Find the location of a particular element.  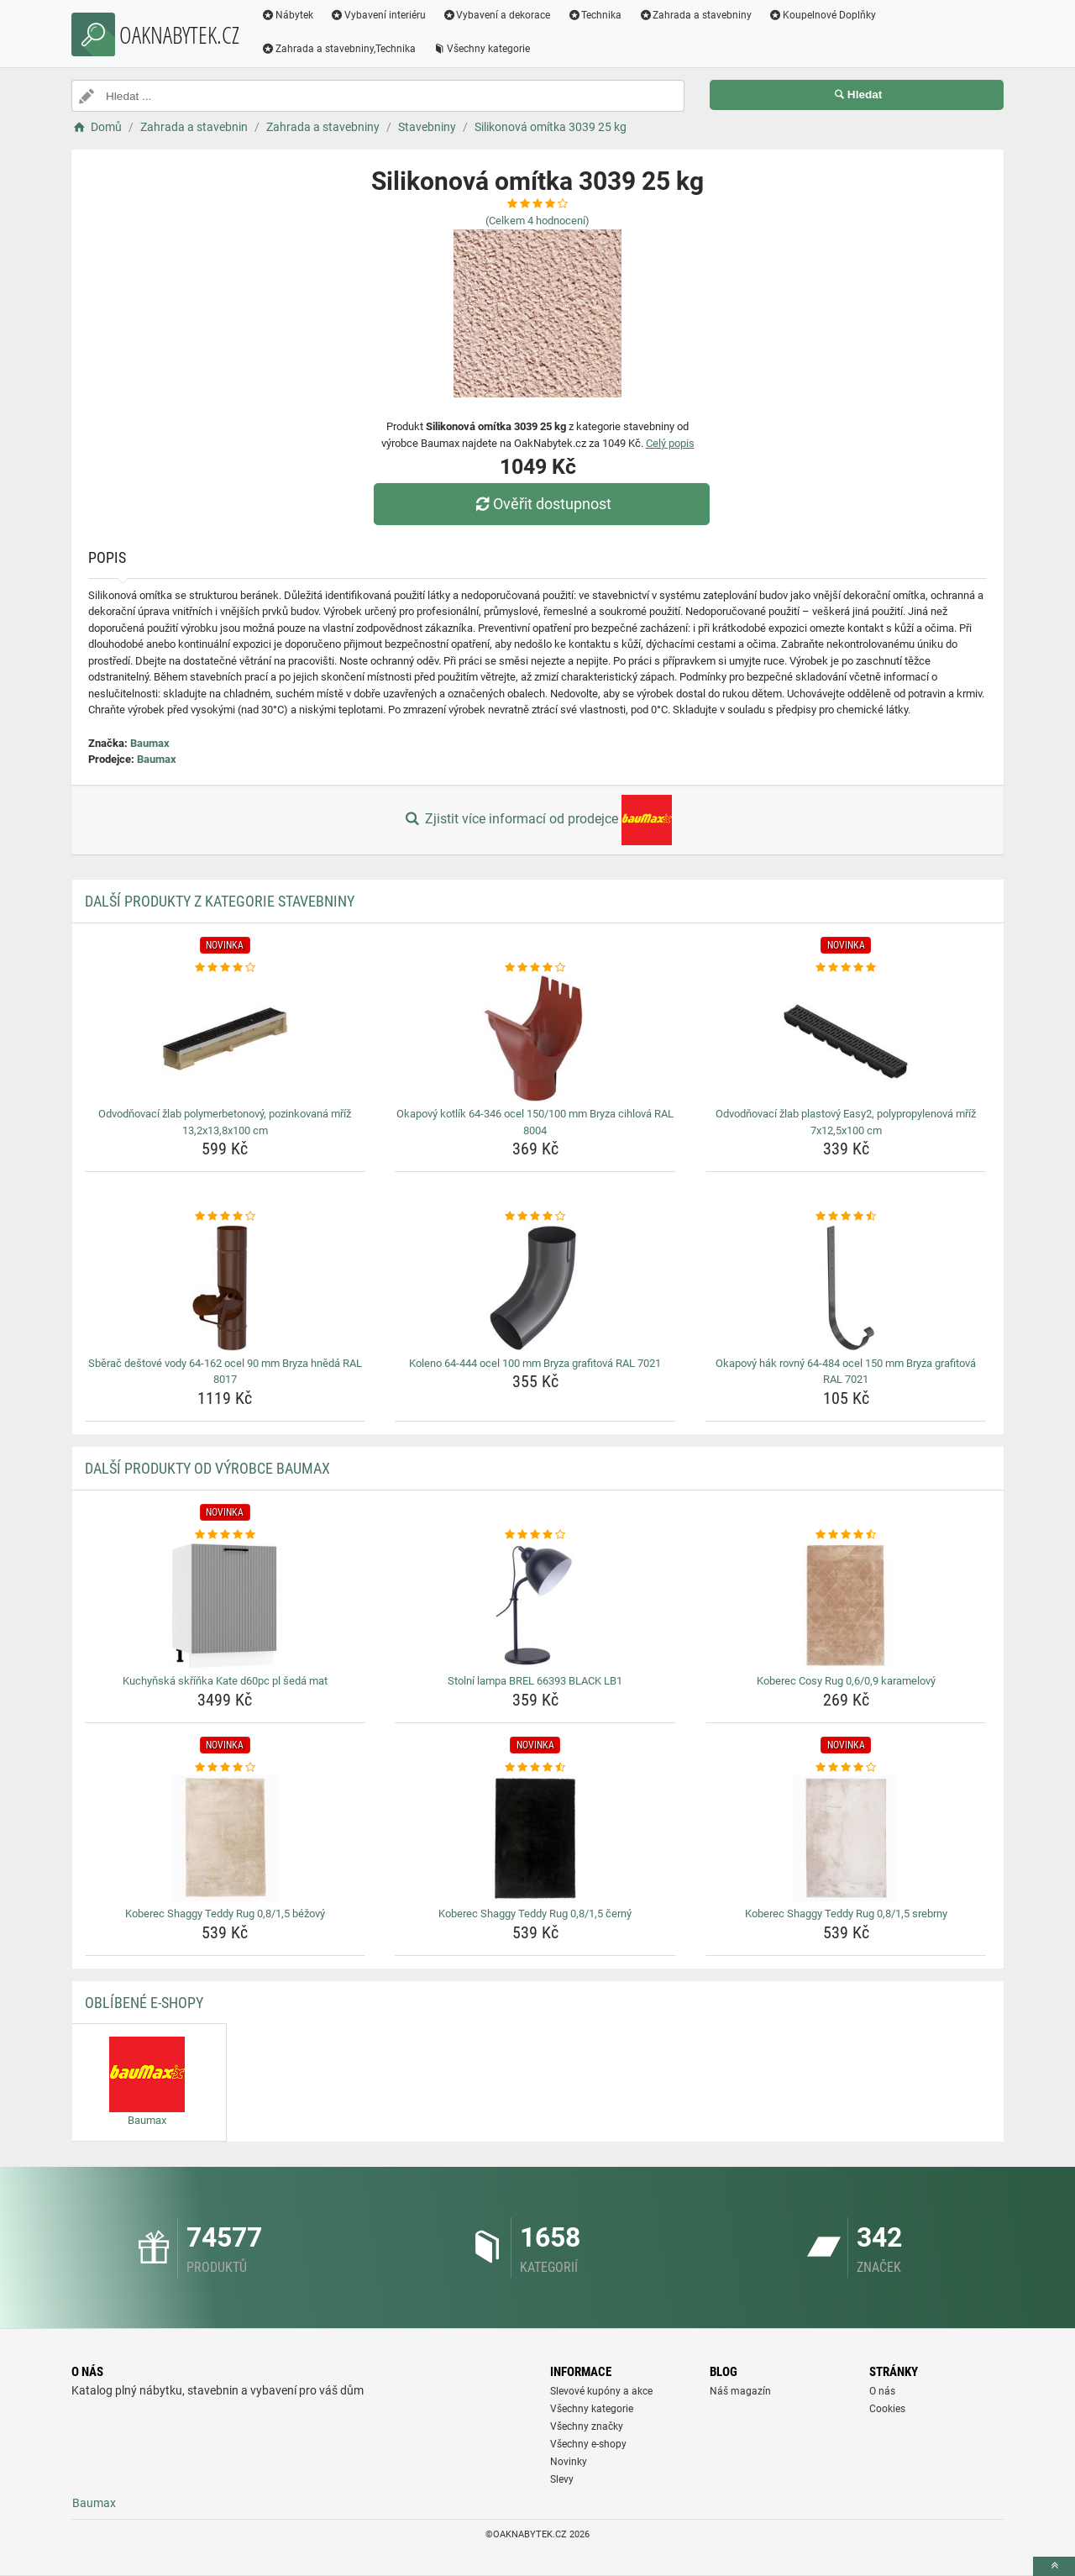

[koberec-shaggy-teddy-rug-0-8-1-5-cerny-img] is located at coordinates (535, 1838).